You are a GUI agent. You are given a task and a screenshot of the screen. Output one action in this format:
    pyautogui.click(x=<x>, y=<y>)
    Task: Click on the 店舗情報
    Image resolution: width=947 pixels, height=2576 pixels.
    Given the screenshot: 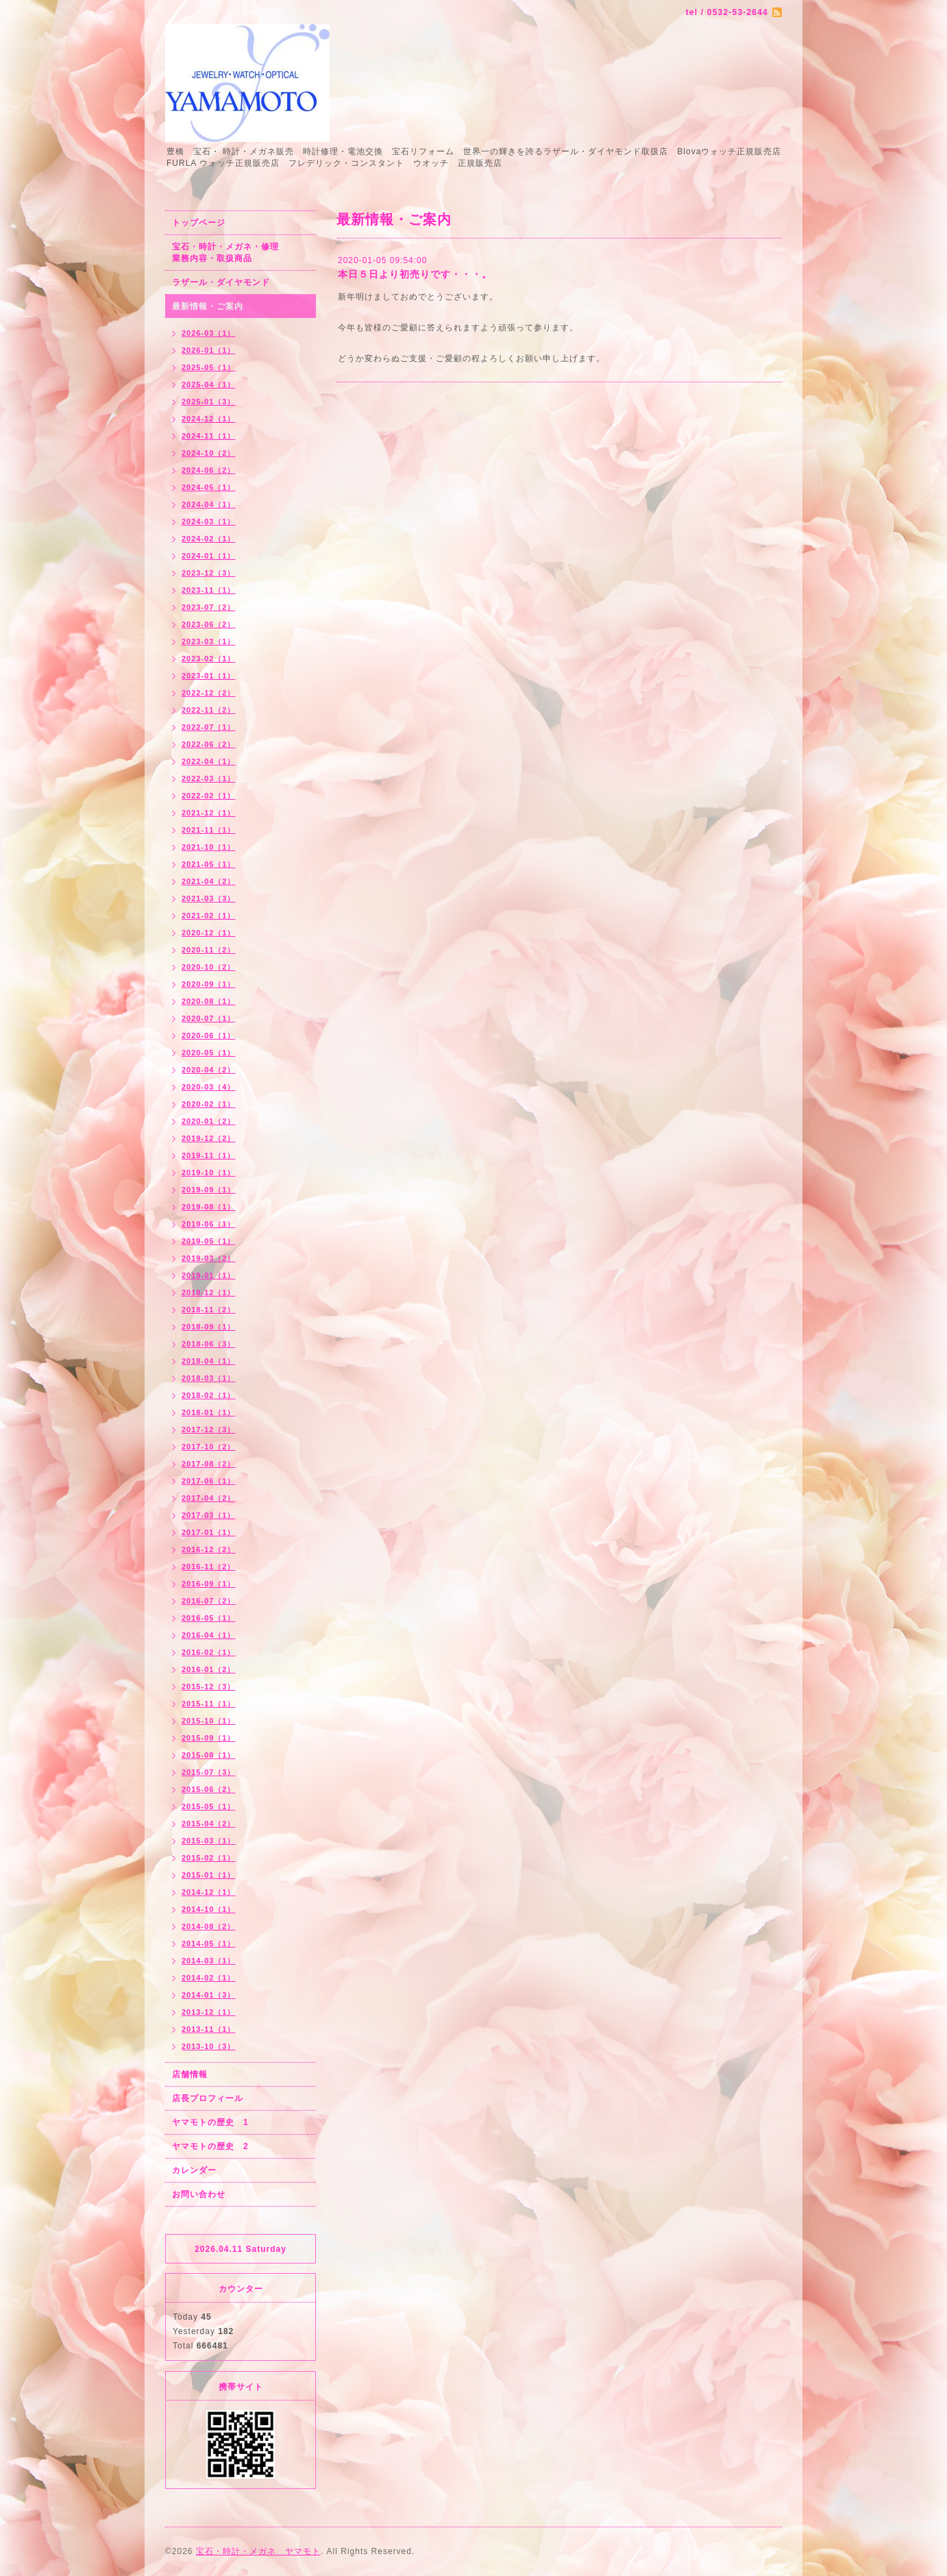 What is the action you would take?
    pyautogui.click(x=190, y=2074)
    